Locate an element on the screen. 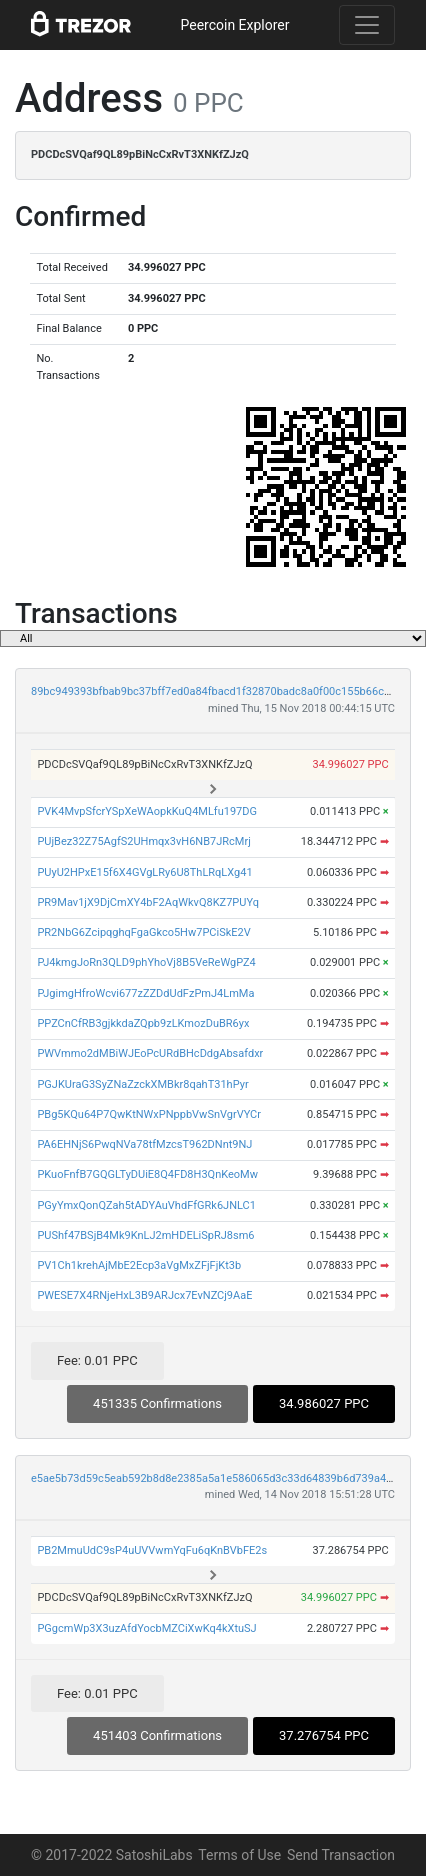  PUjBez32Z75AgfS2UHmqx3vH6NB7JRcMrj is located at coordinates (143, 841).